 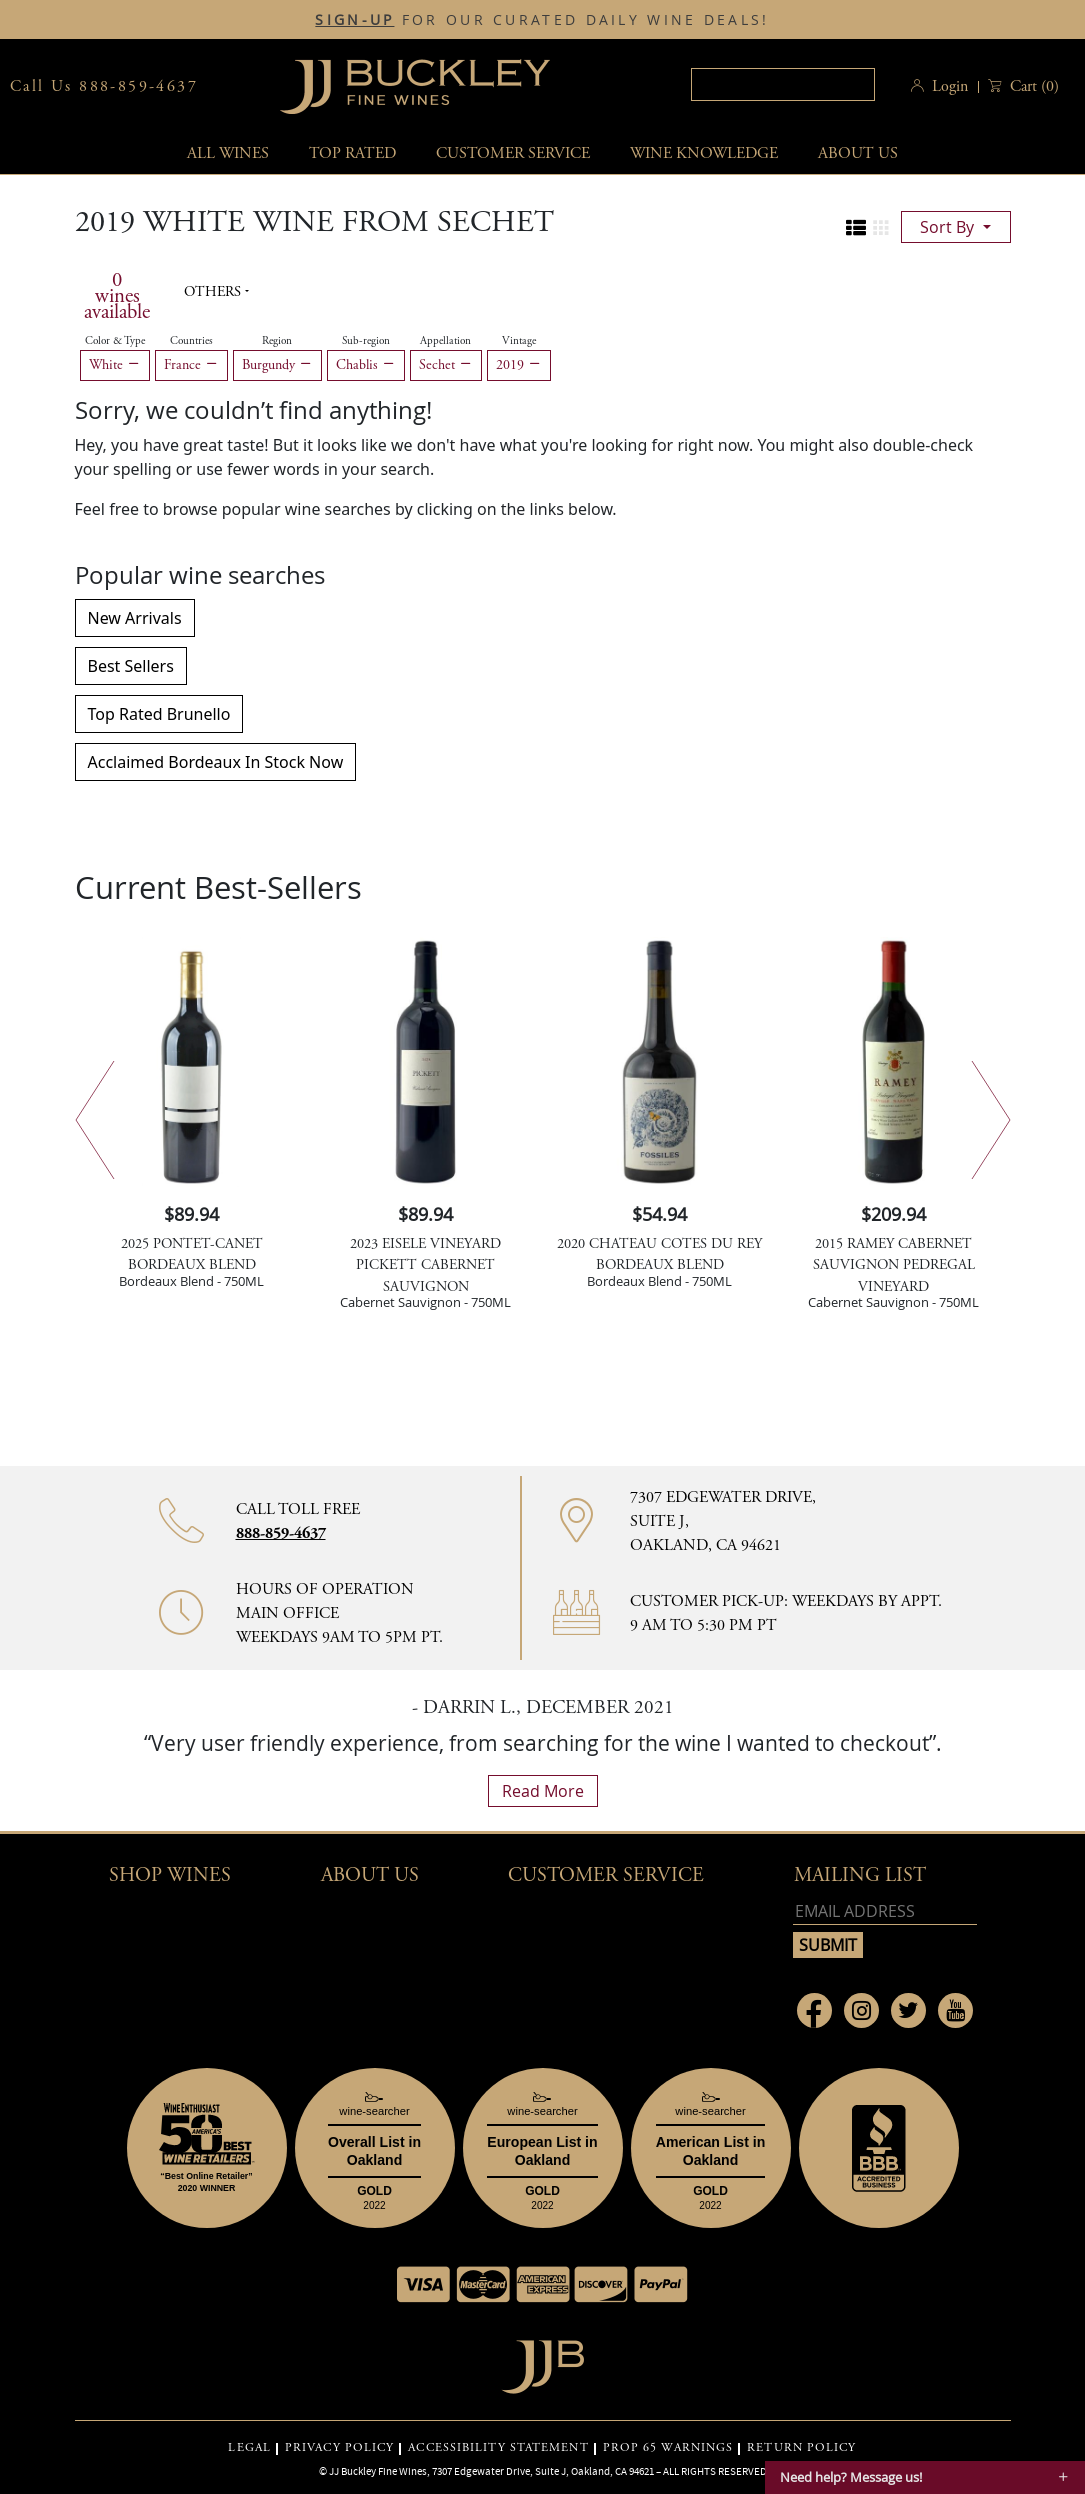 What do you see at coordinates (519, 365) in the screenshot?
I see `2019 [Remove 2019 filter]` at bounding box center [519, 365].